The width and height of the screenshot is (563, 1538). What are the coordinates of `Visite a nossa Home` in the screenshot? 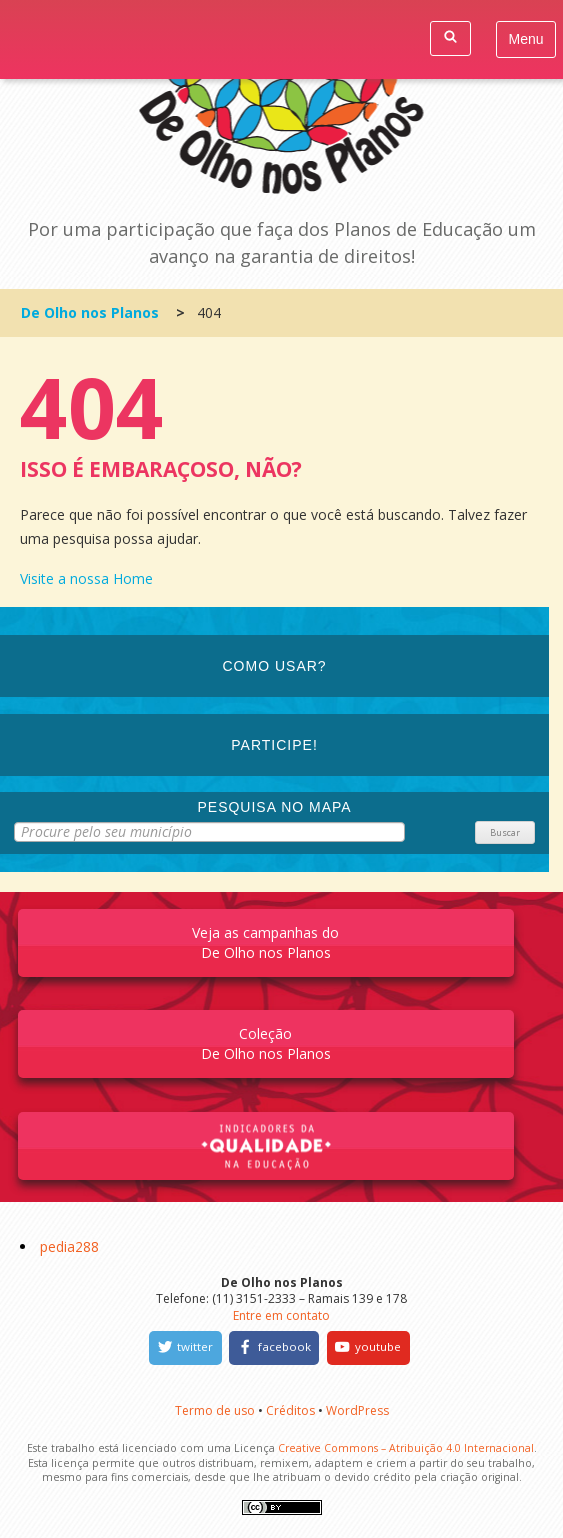 It's located at (86, 578).